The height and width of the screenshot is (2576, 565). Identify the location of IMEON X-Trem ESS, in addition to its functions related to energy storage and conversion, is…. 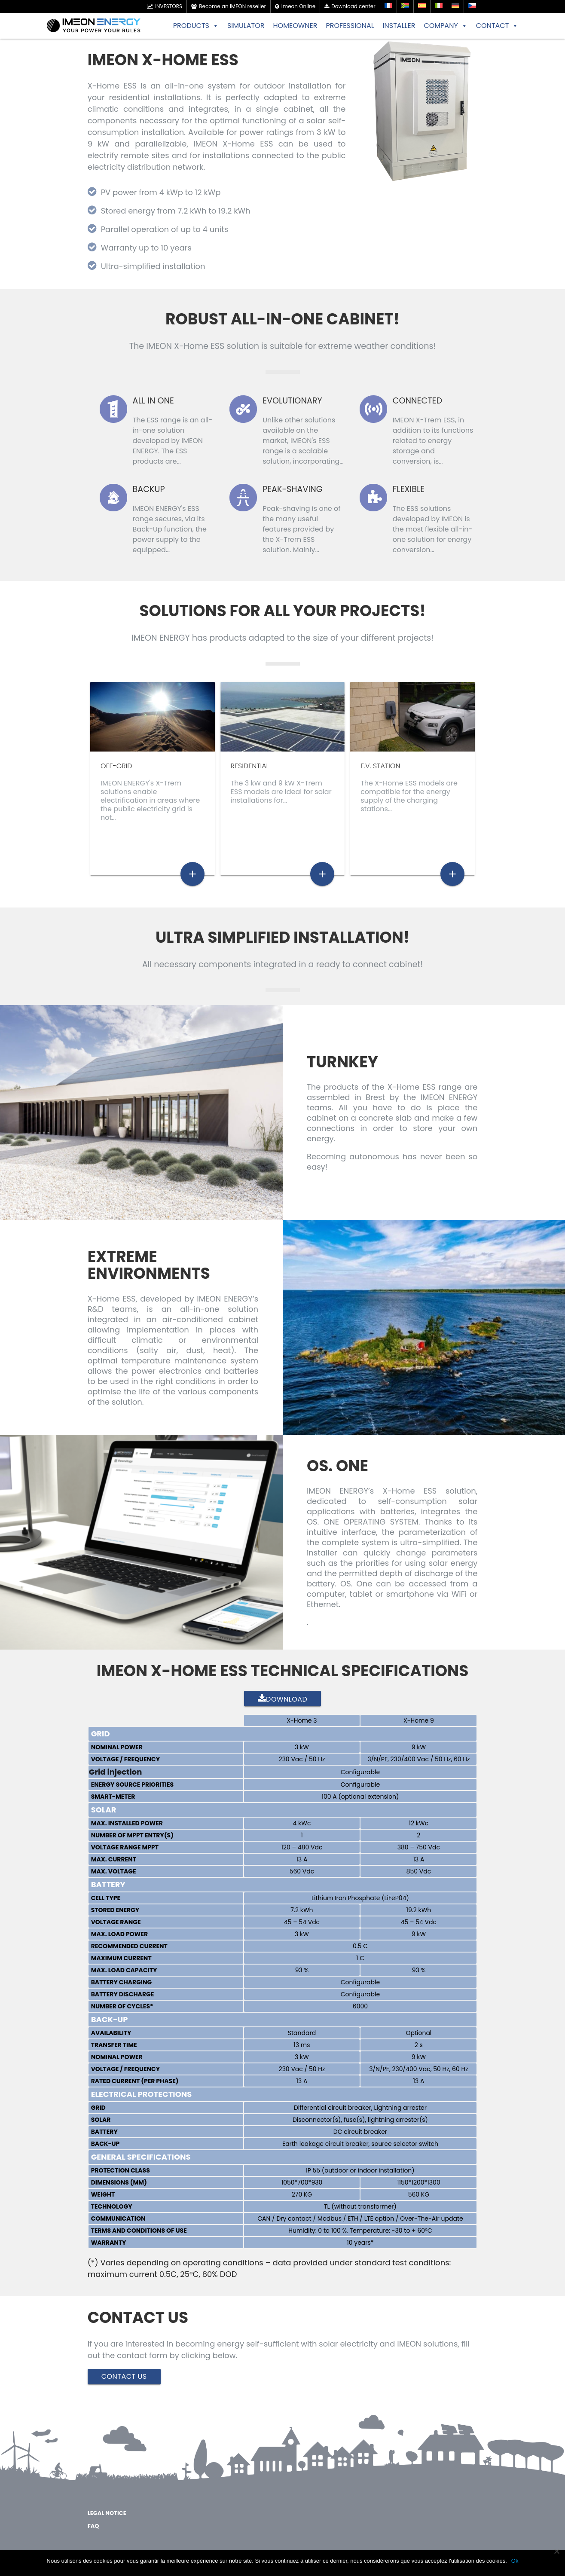
(433, 440).